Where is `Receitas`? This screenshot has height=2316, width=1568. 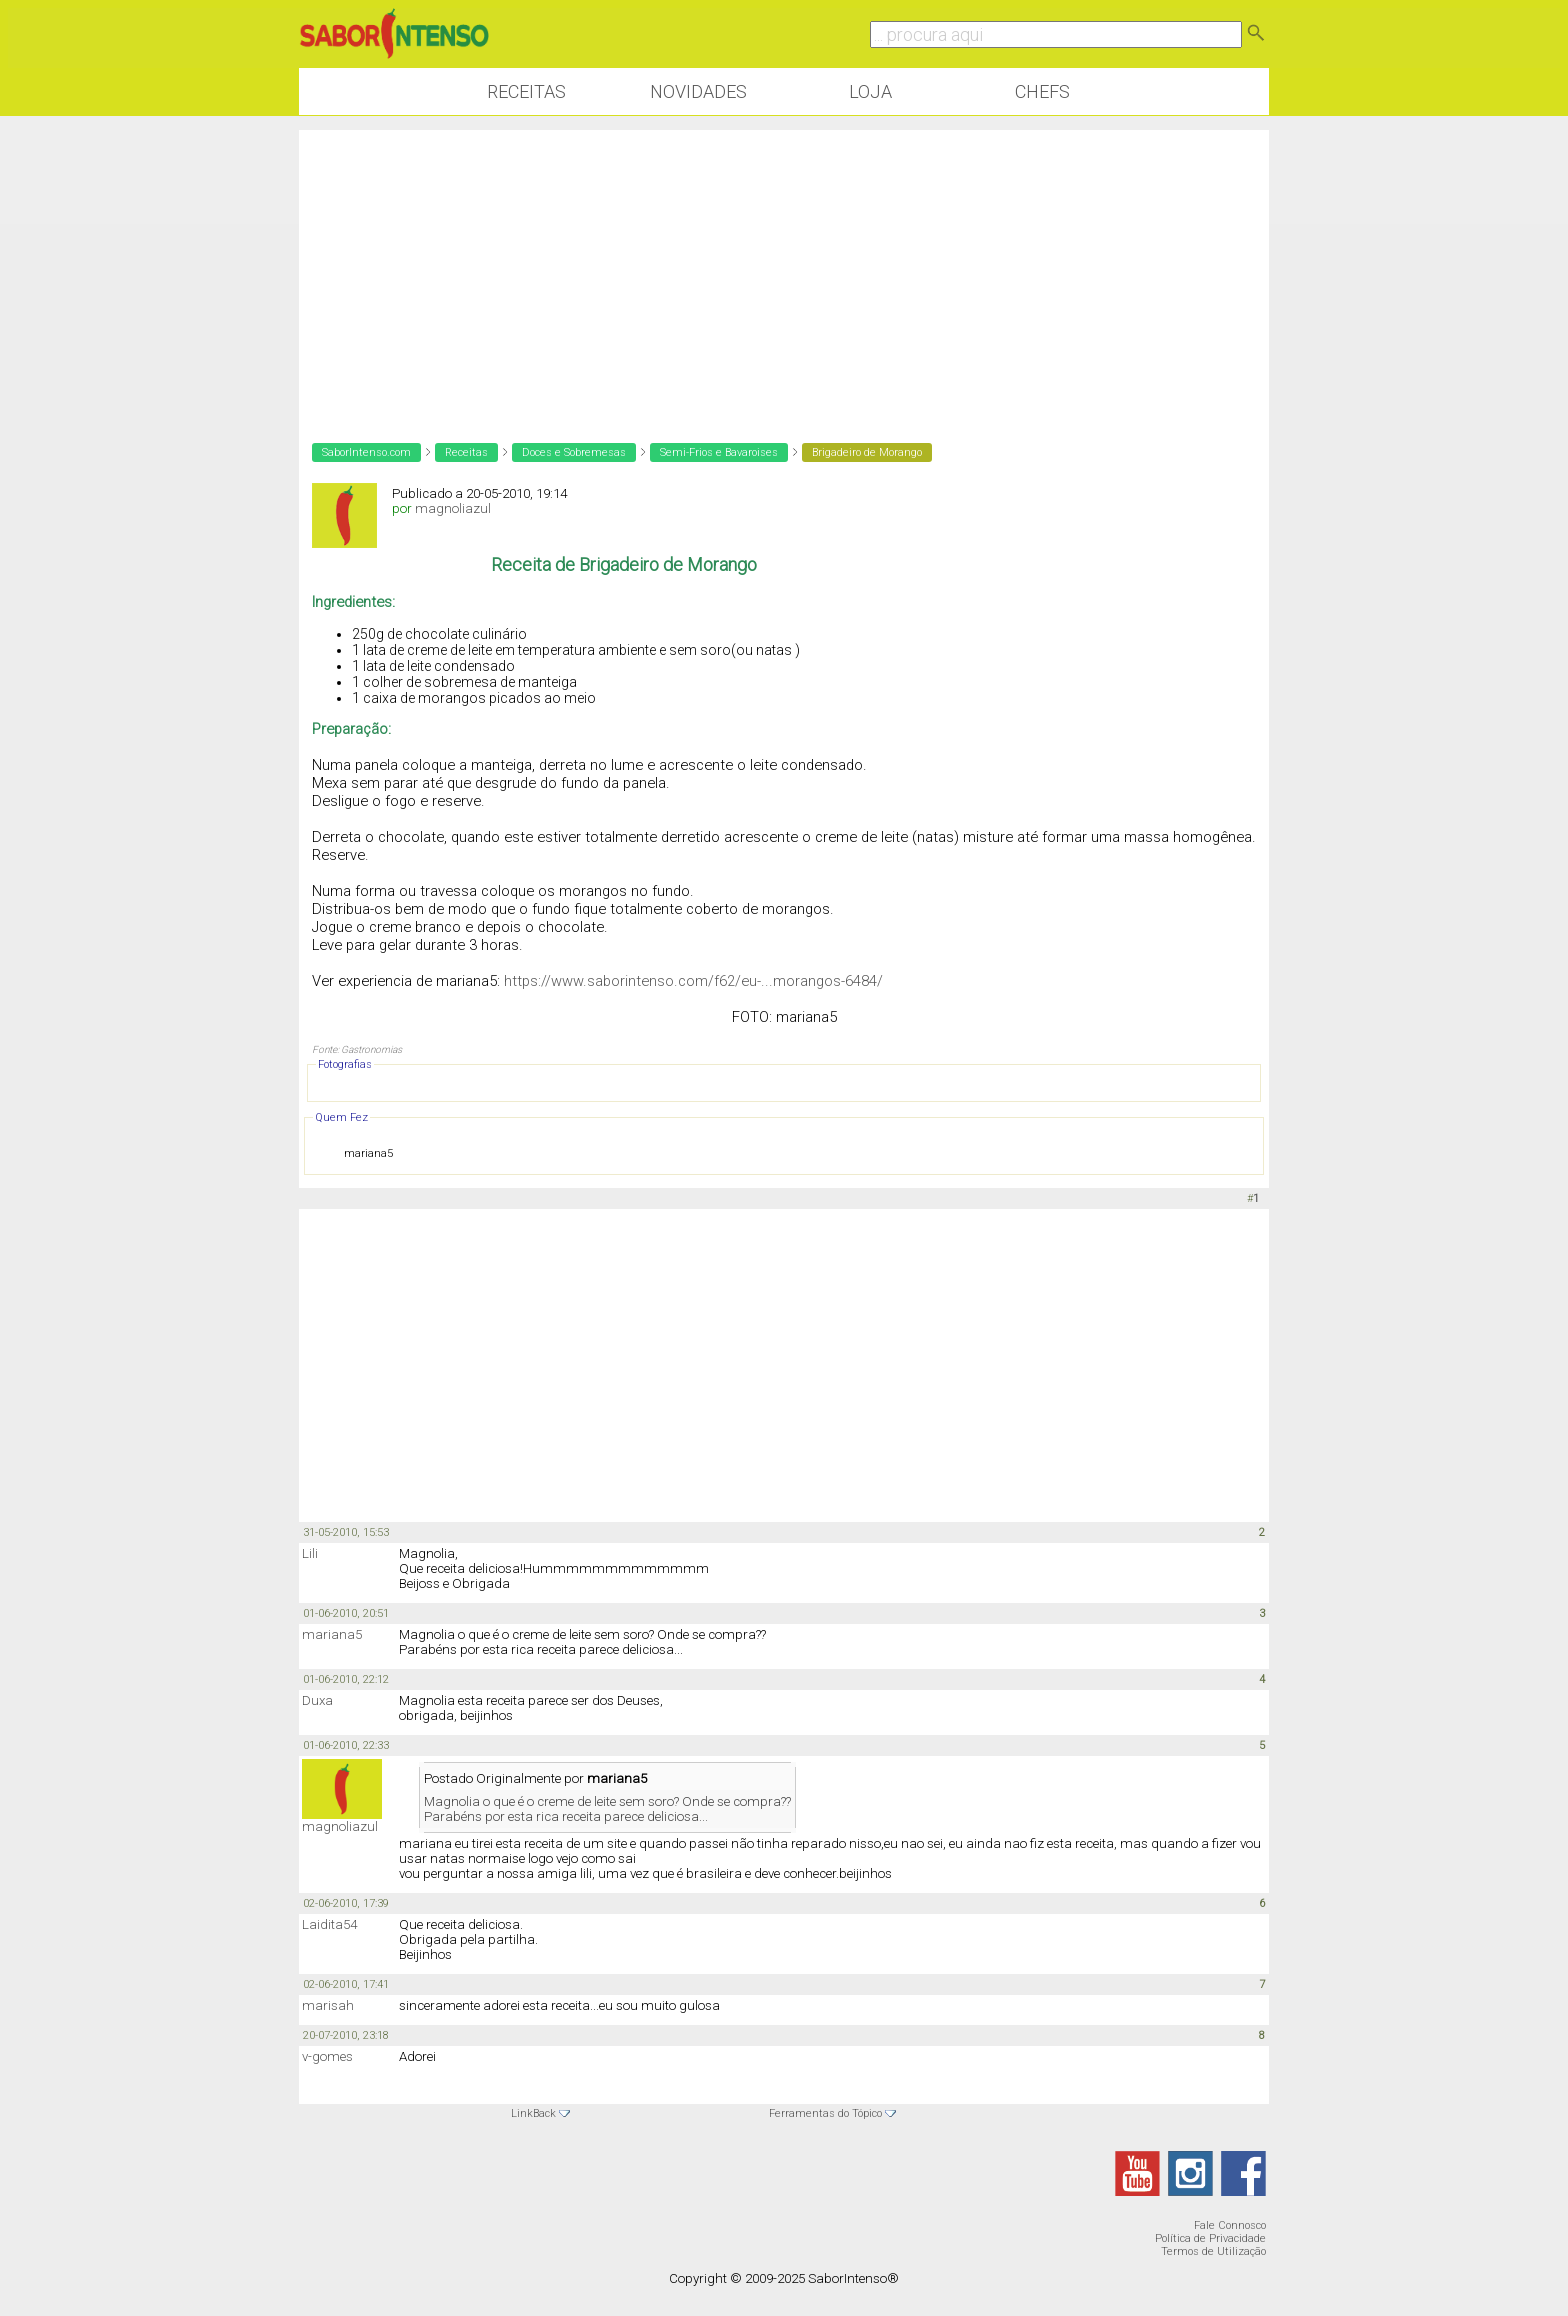 Receitas is located at coordinates (526, 91).